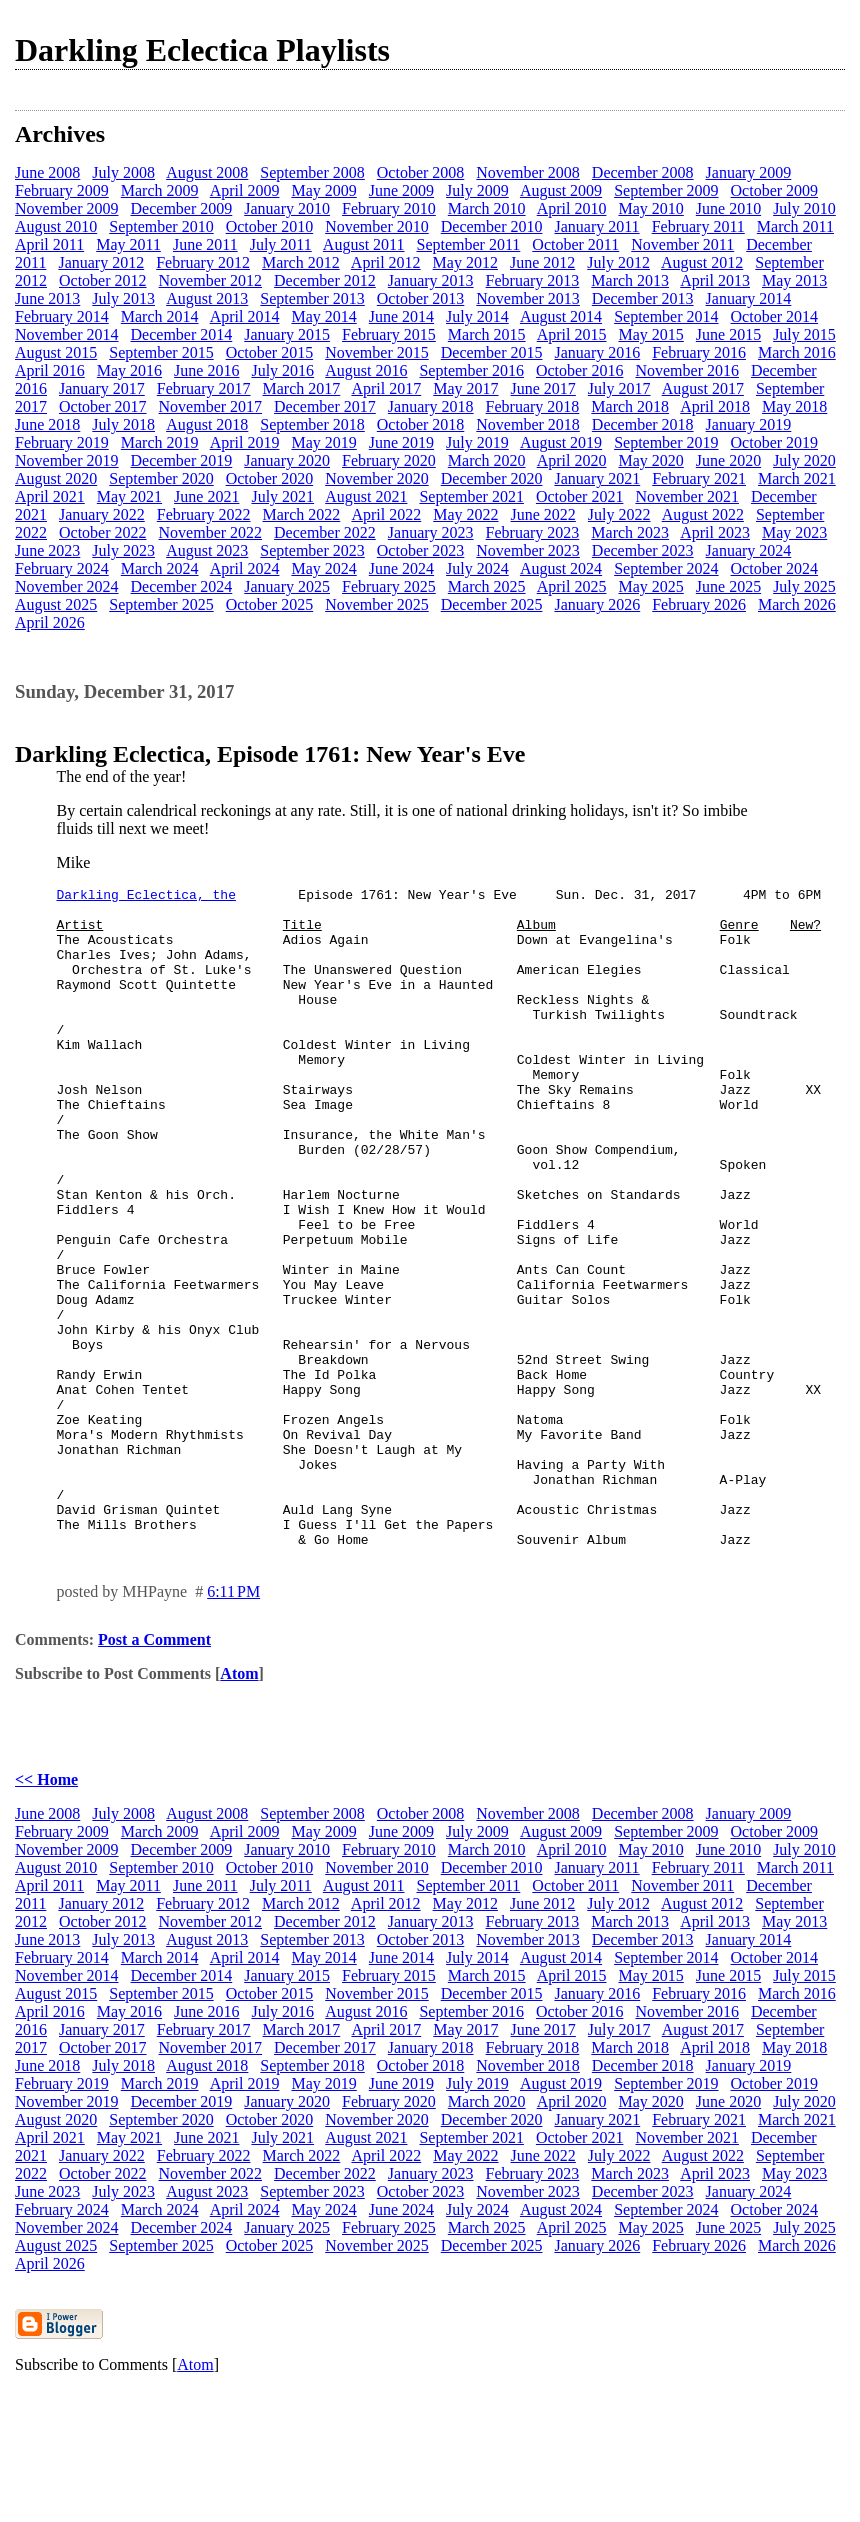 The height and width of the screenshot is (2522, 860). Describe the element at coordinates (312, 424) in the screenshot. I see `September 2018` at that location.